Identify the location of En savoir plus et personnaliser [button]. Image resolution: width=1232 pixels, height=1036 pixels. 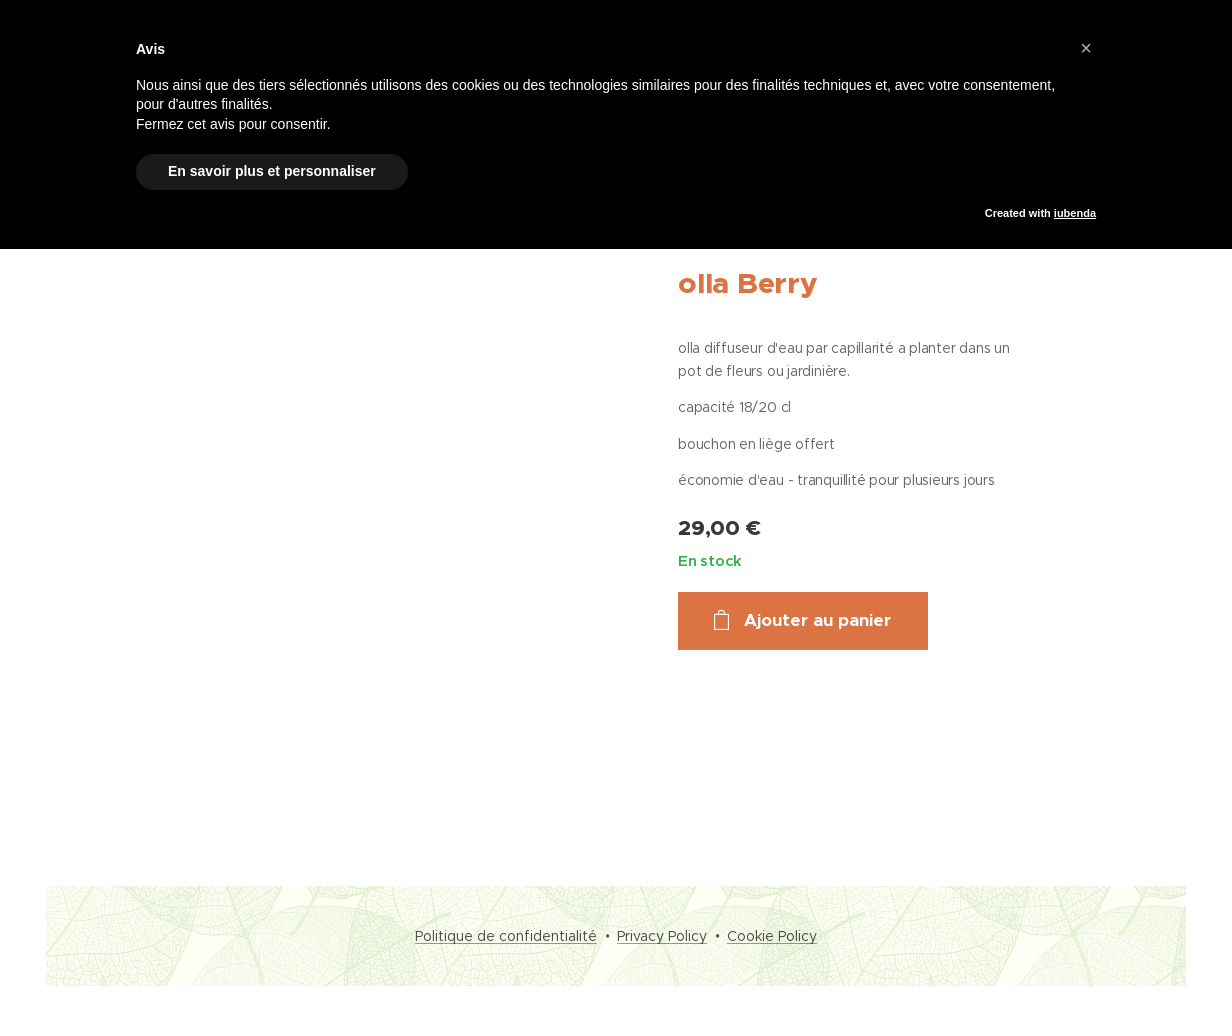
(272, 171).